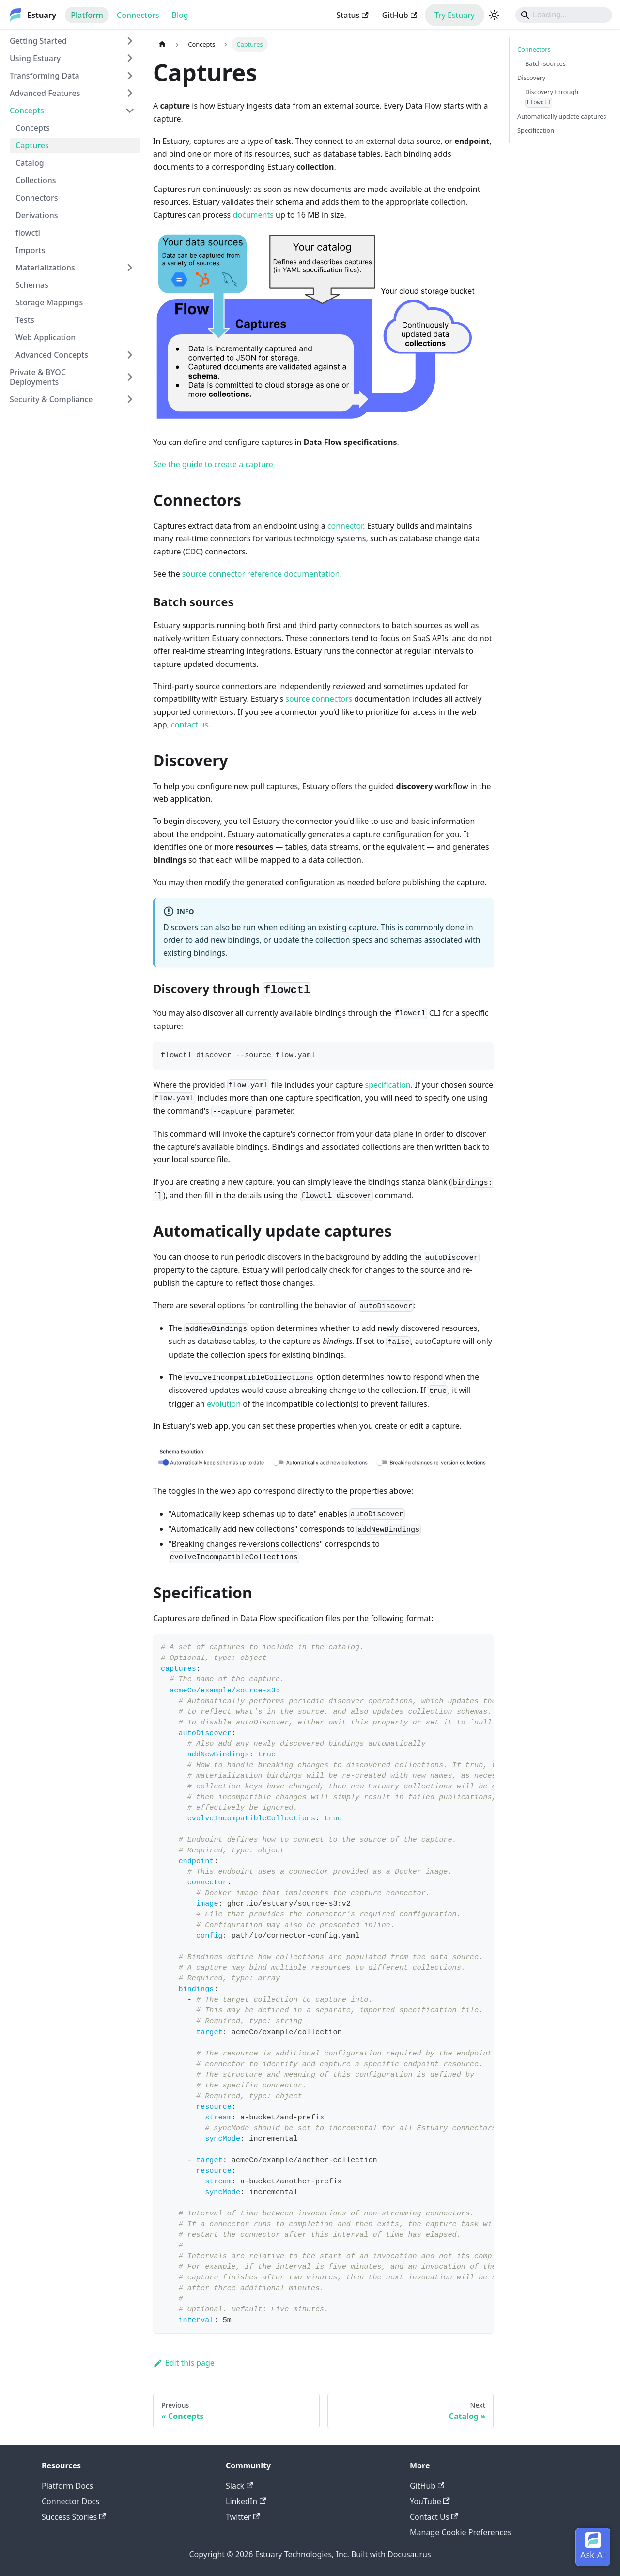 This screenshot has height=2576, width=620. What do you see at coordinates (345, 526) in the screenshot?
I see `connector` at bounding box center [345, 526].